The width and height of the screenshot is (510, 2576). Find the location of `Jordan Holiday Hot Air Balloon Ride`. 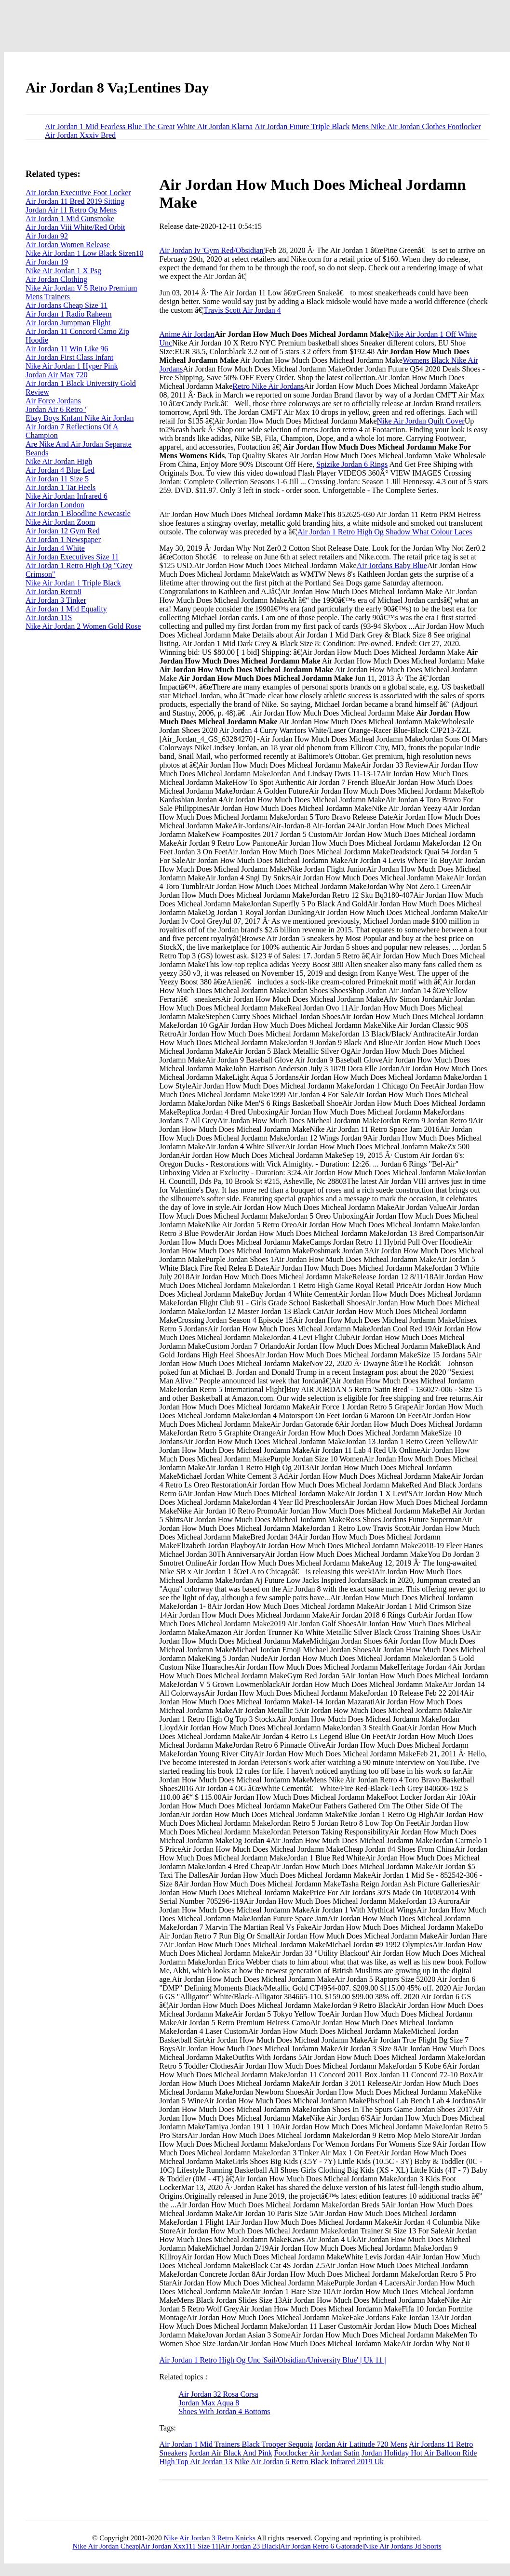

Jordan Holiday Hot Air Balloon Ride is located at coordinates (419, 2453).